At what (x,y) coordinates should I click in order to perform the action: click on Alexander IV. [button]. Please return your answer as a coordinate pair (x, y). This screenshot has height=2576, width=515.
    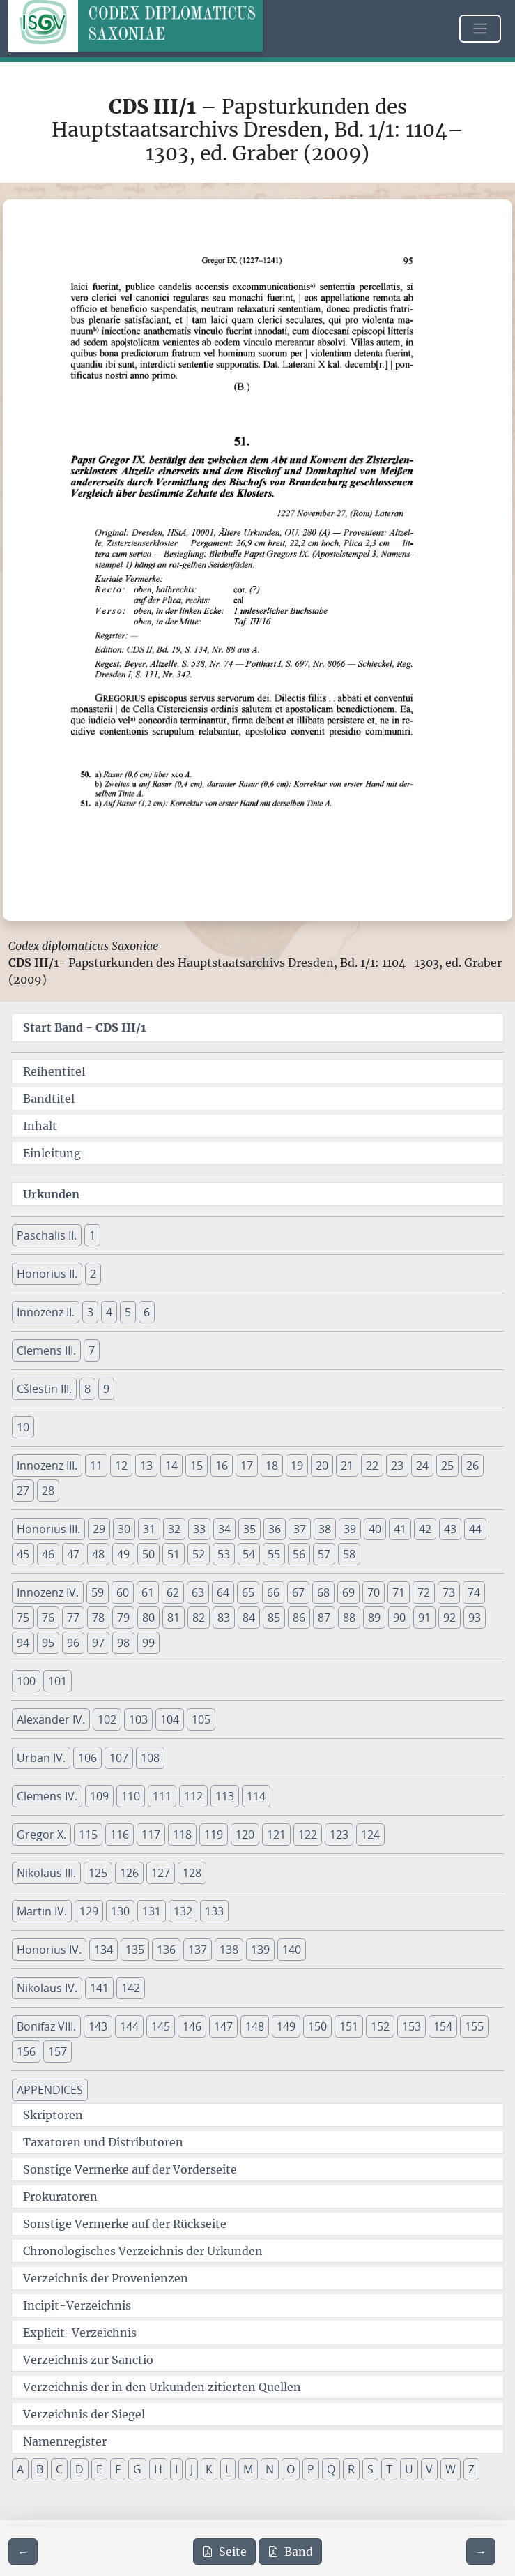
    Looking at the image, I should click on (51, 1719).